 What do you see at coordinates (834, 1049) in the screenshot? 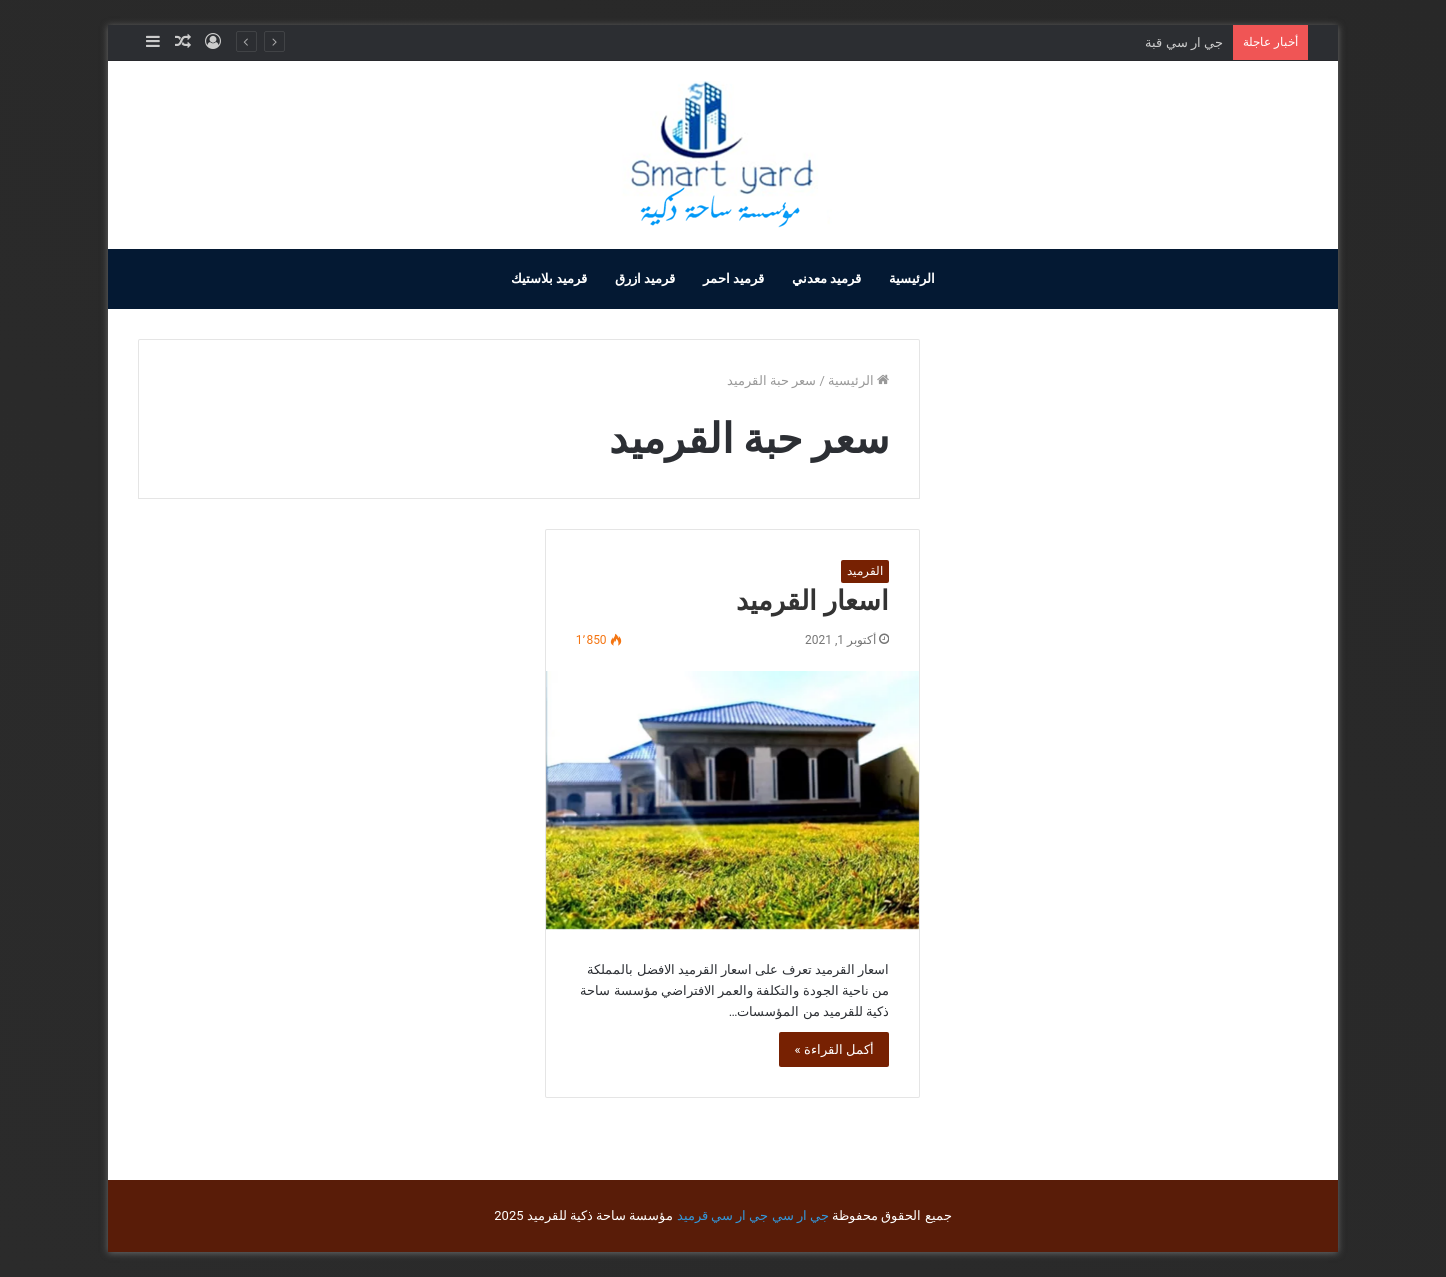
I see `أكمل القراءة »` at bounding box center [834, 1049].